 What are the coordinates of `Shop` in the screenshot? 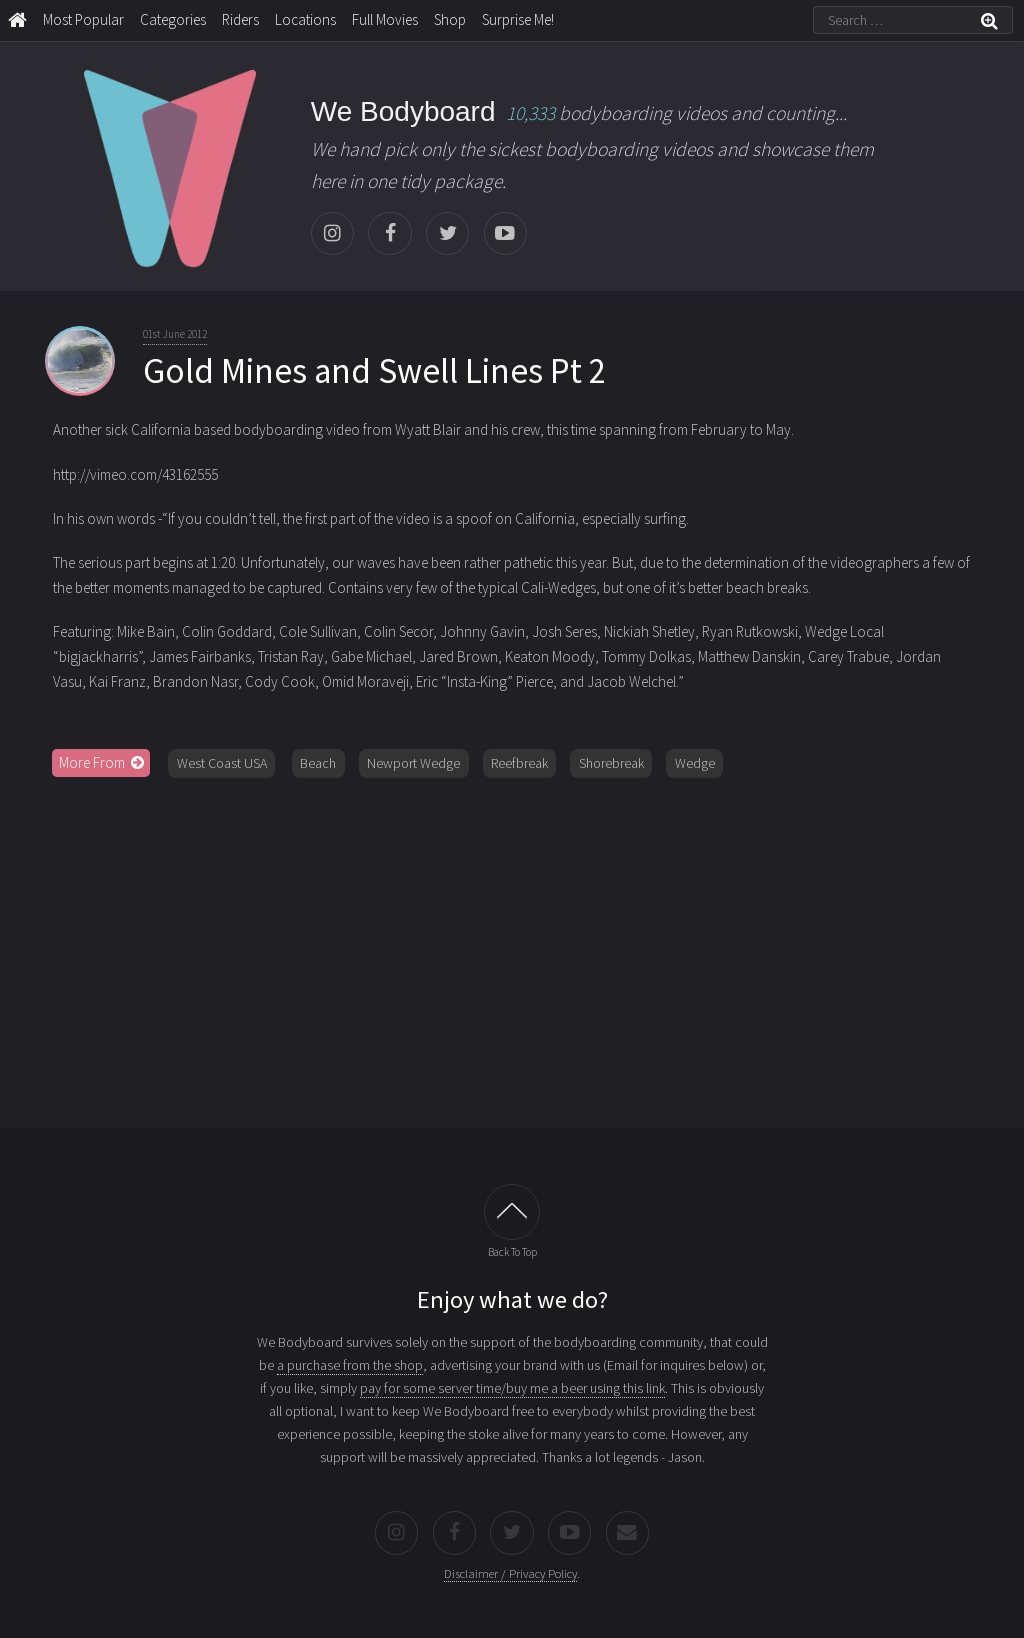 It's located at (450, 19).